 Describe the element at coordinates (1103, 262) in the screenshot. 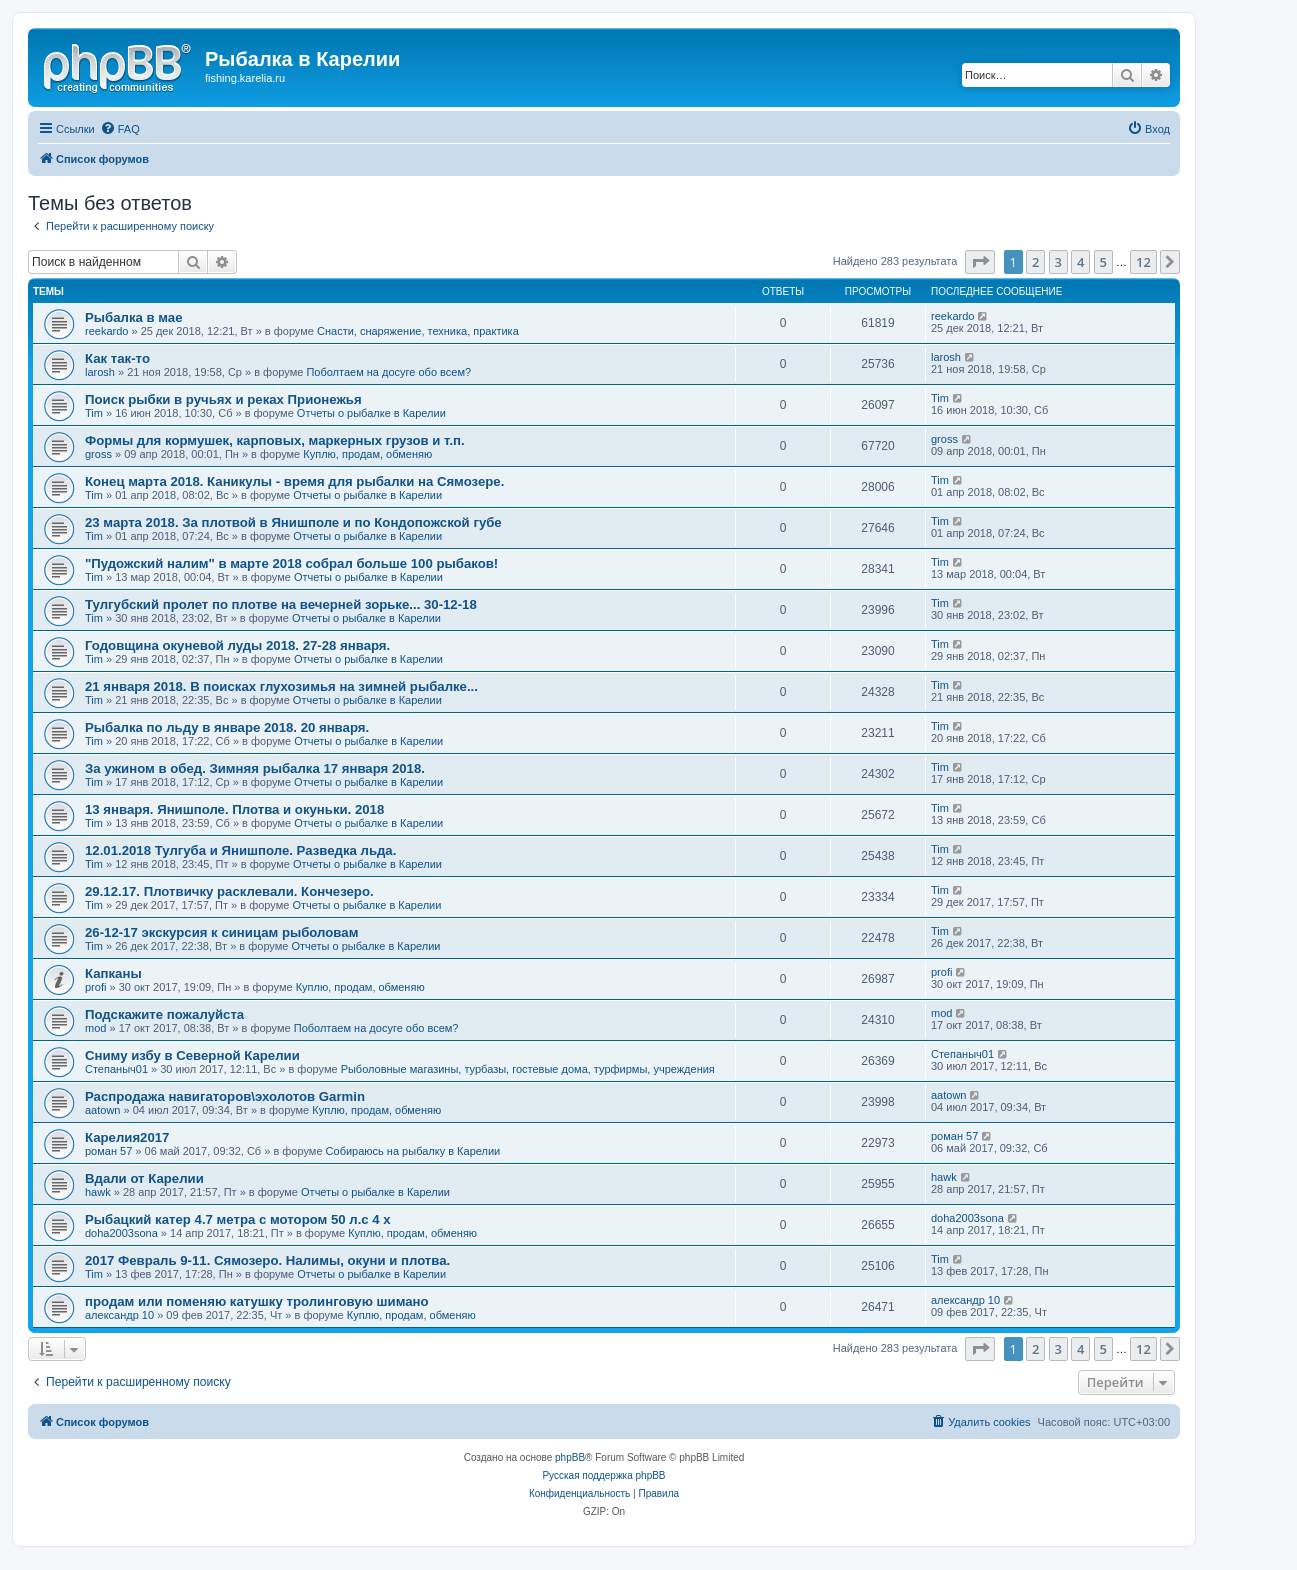

I see `5 [button]` at that location.